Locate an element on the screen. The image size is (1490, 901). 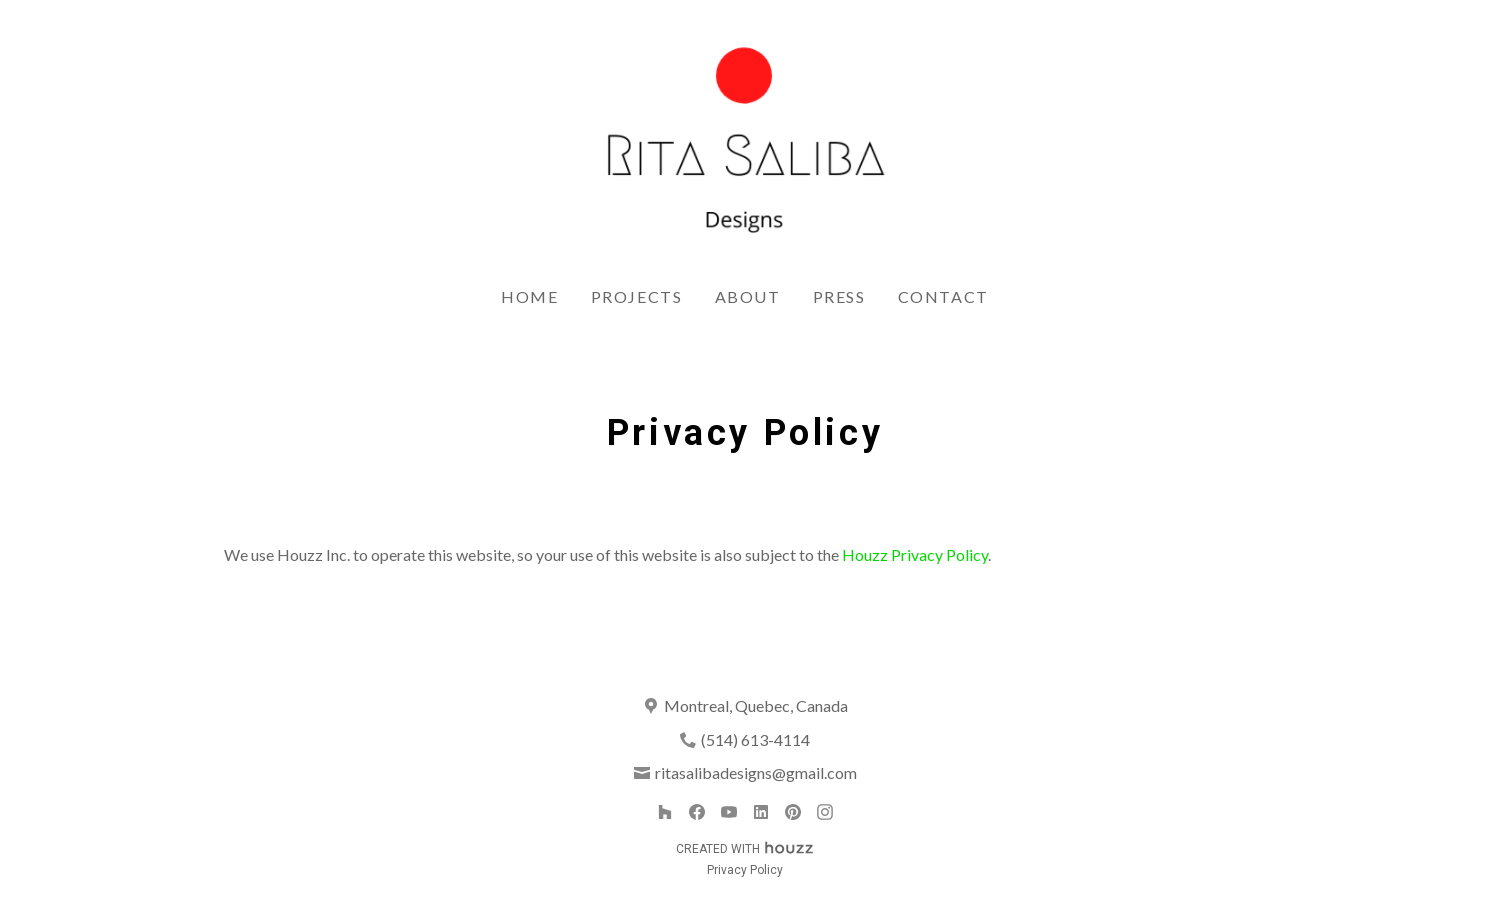
Contact is located at coordinates (943, 296).